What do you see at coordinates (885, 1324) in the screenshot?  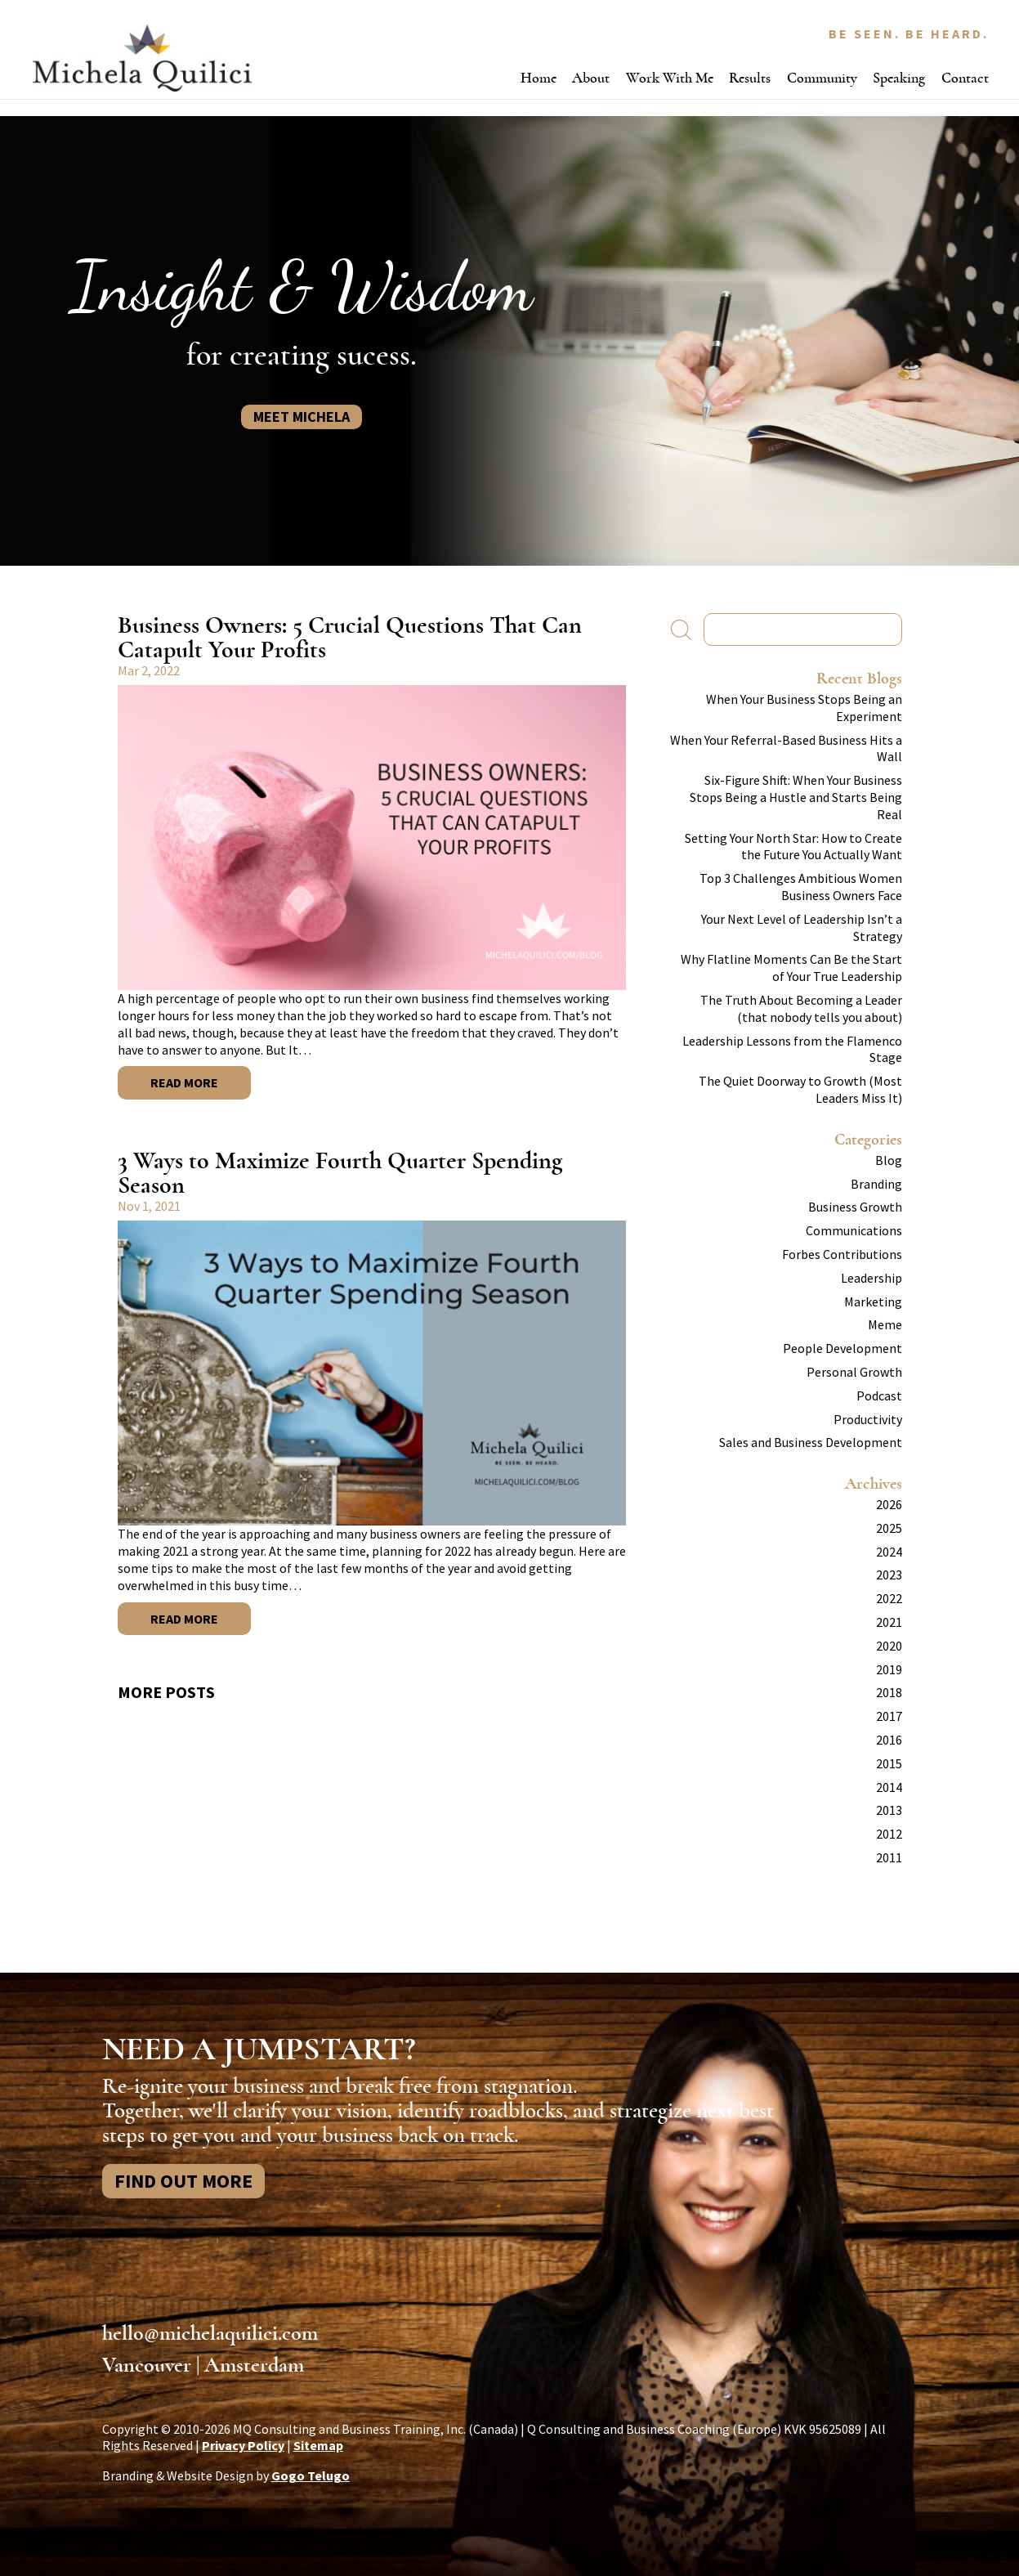 I see `Meme` at bounding box center [885, 1324].